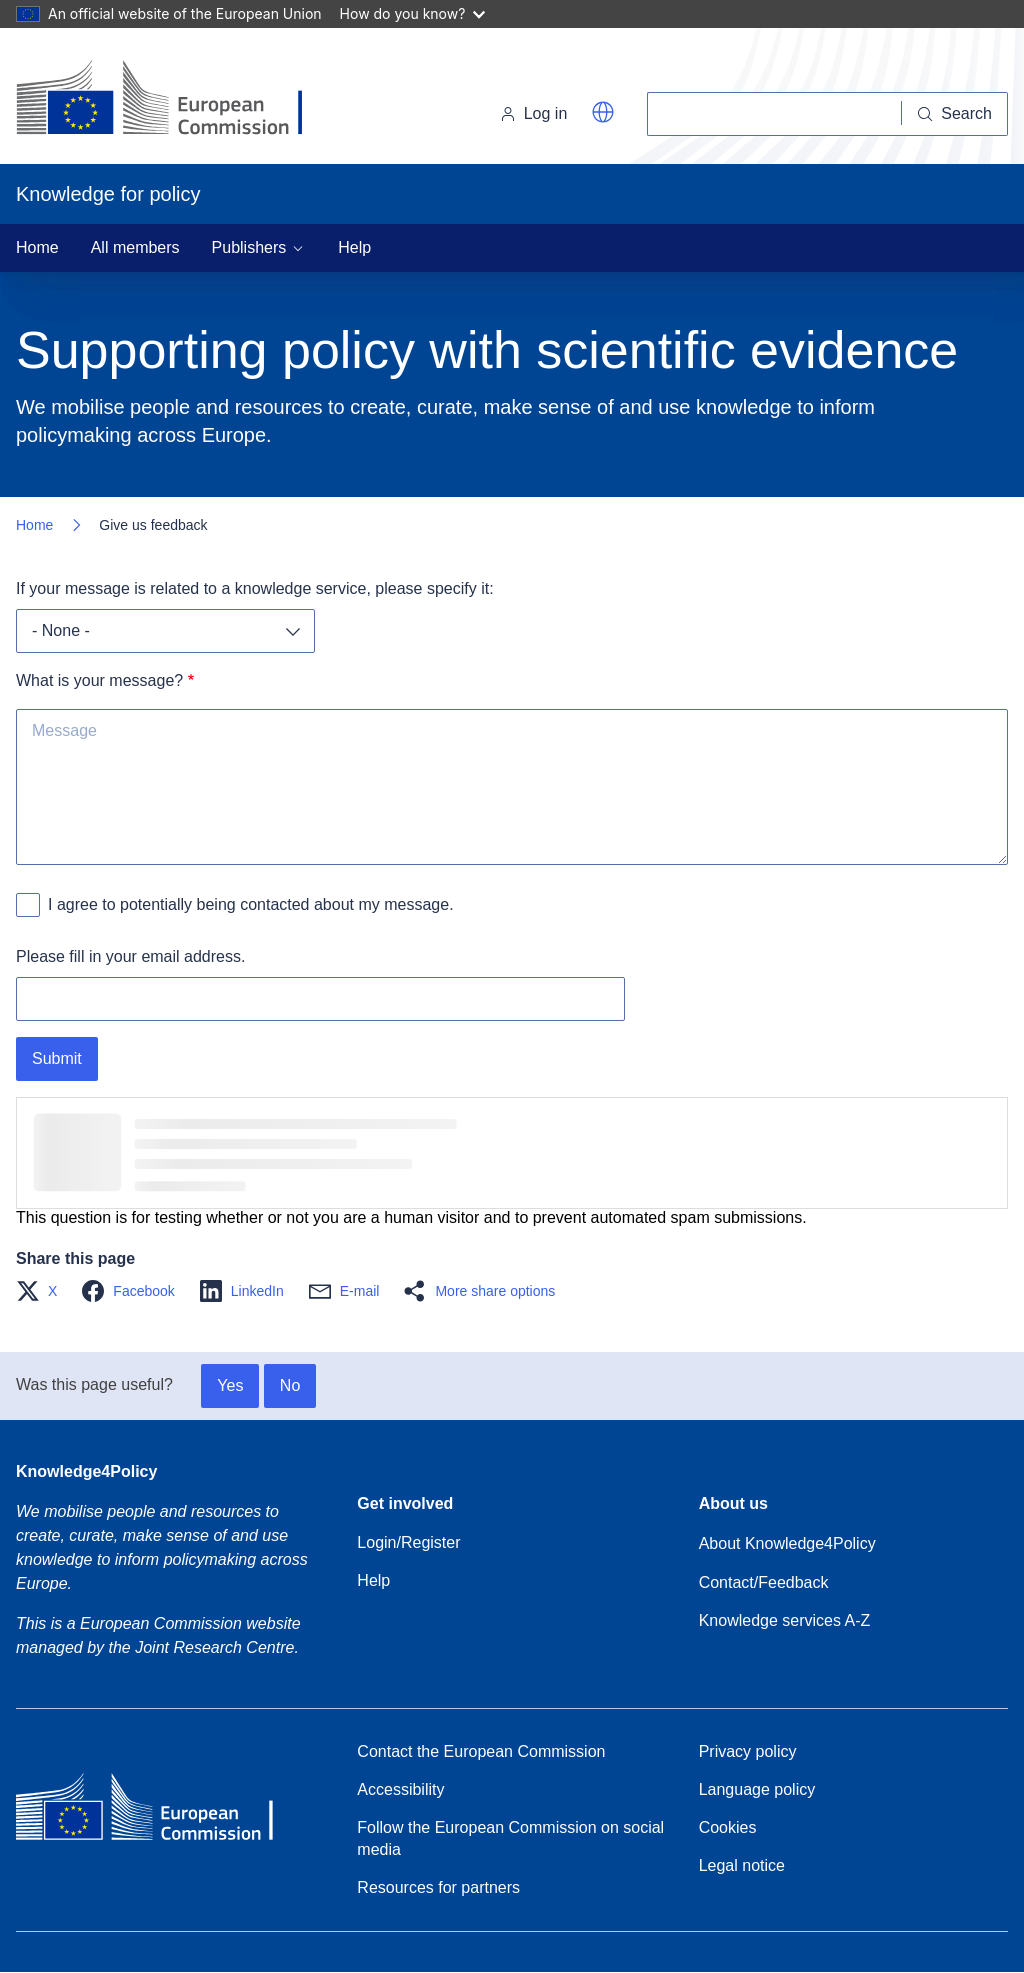 The width and height of the screenshot is (1024, 1973). What do you see at coordinates (230, 1385) in the screenshot?
I see `Yes` at bounding box center [230, 1385].